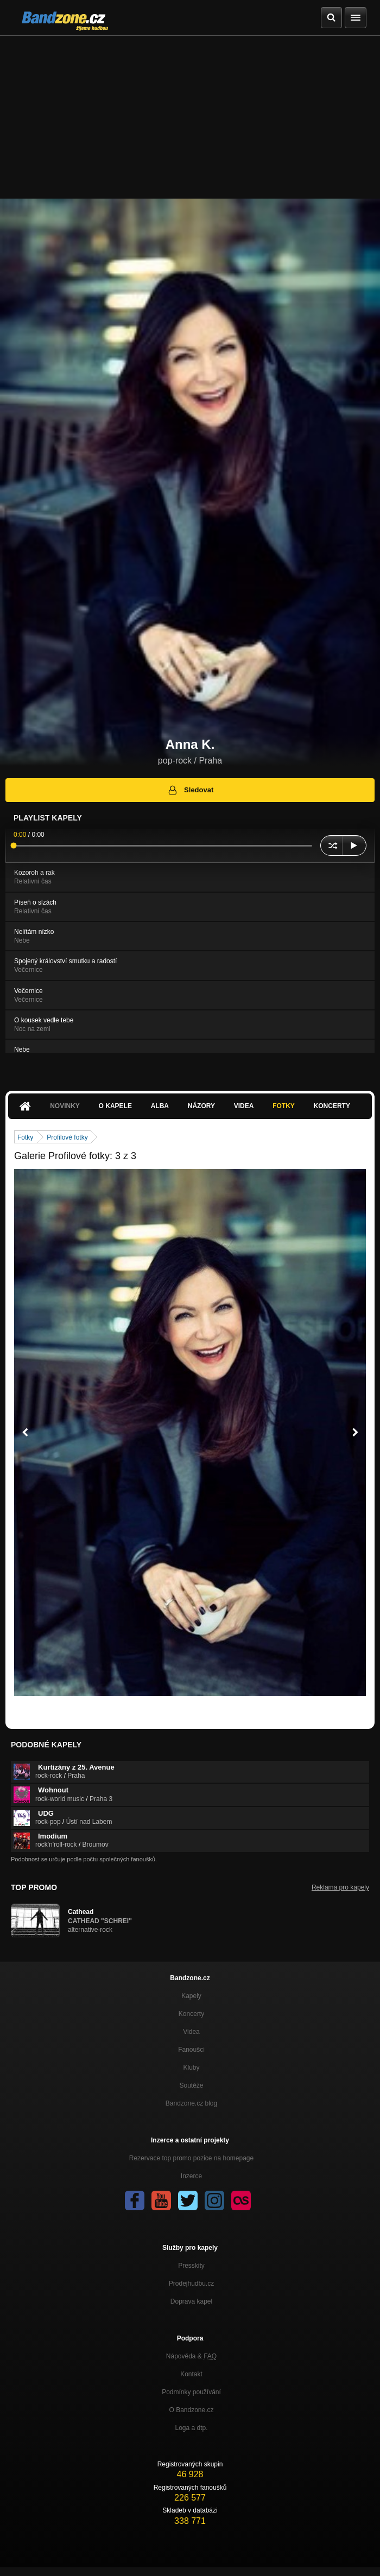 The height and width of the screenshot is (2576, 380). What do you see at coordinates (191, 2049) in the screenshot?
I see `Fanoušci` at bounding box center [191, 2049].